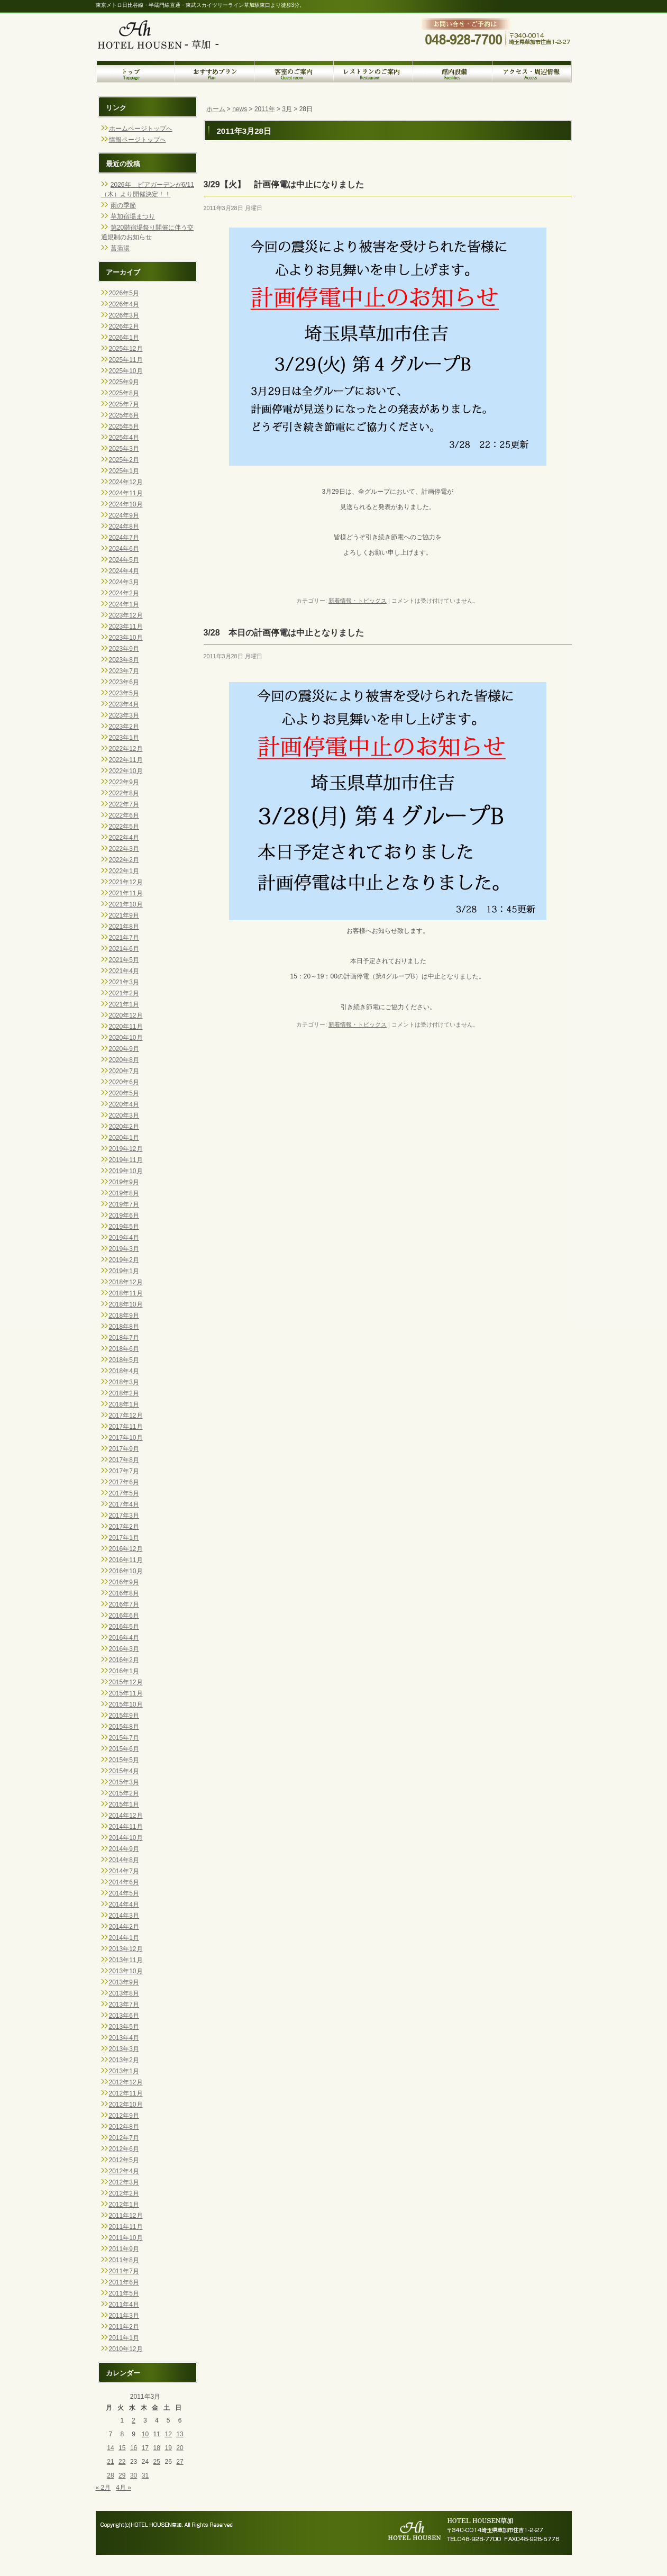 The image size is (667, 2576). What do you see at coordinates (124, 2115) in the screenshot?
I see `2012年9月` at bounding box center [124, 2115].